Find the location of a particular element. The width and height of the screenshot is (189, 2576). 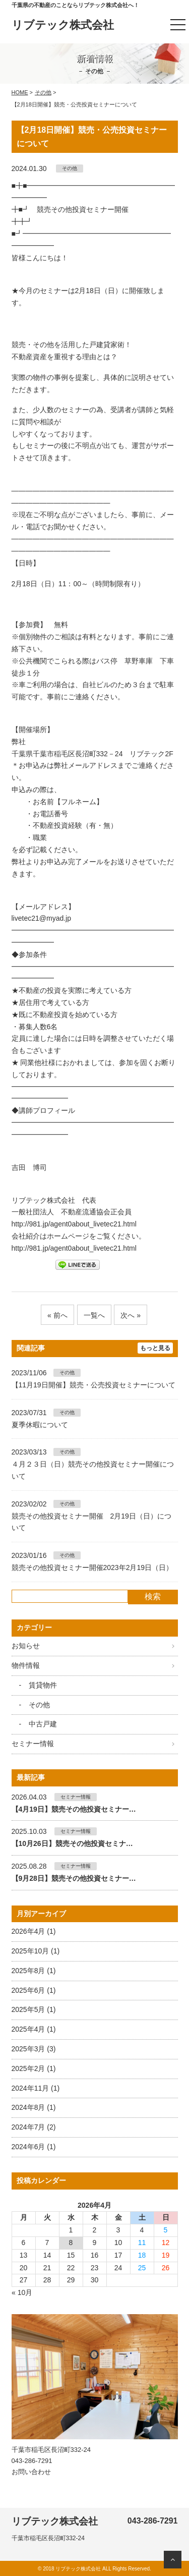

賃貸物件 is located at coordinates (43, 1685).